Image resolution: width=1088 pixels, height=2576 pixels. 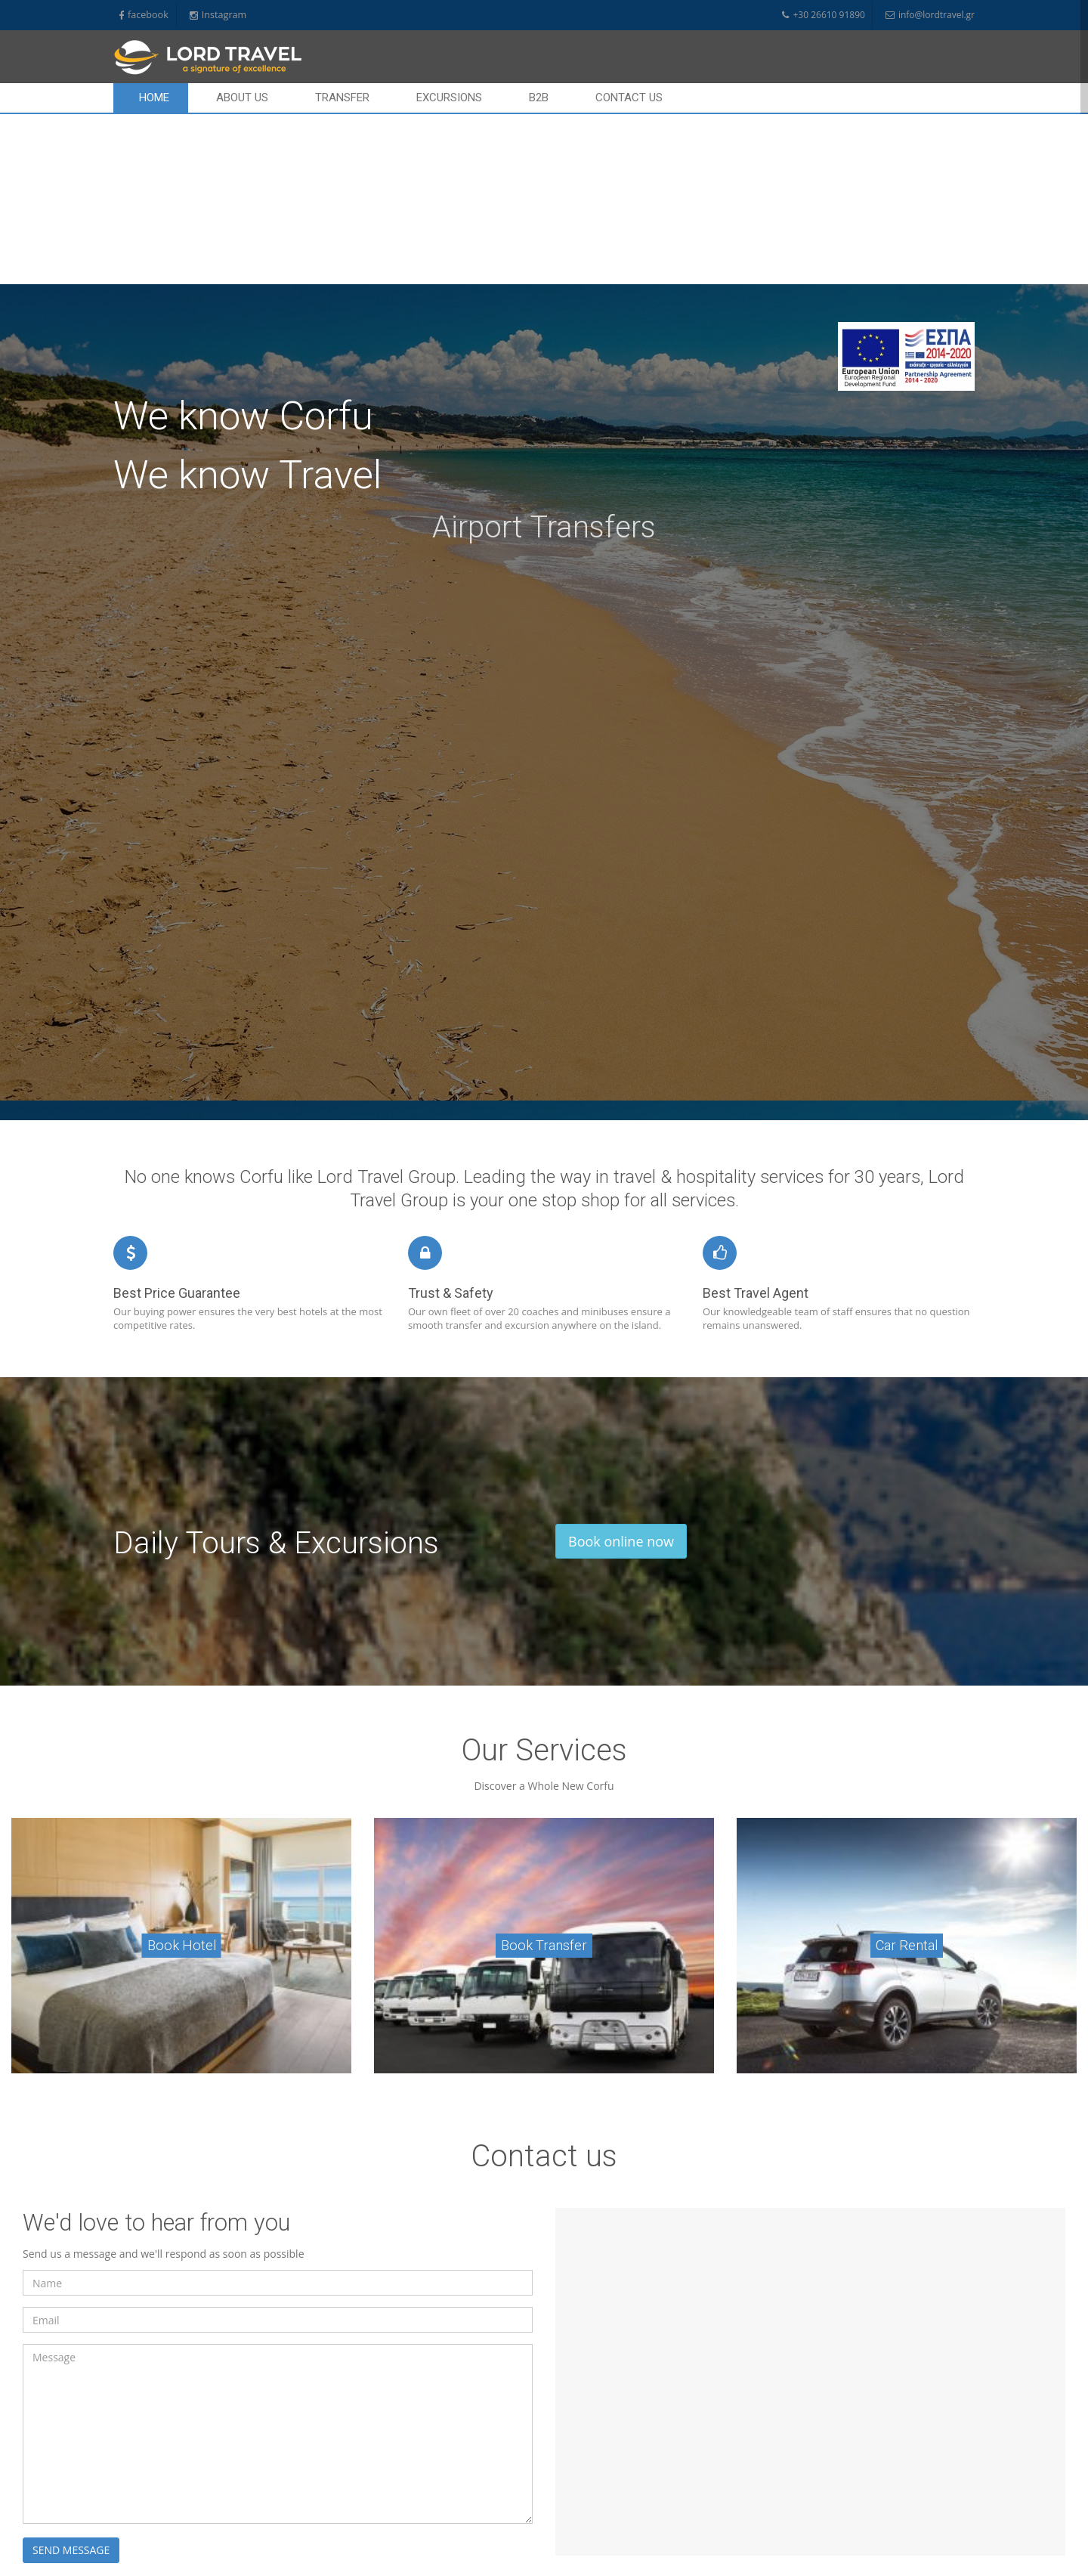 What do you see at coordinates (247, 305) in the screenshot?
I see `We know Travel` at bounding box center [247, 305].